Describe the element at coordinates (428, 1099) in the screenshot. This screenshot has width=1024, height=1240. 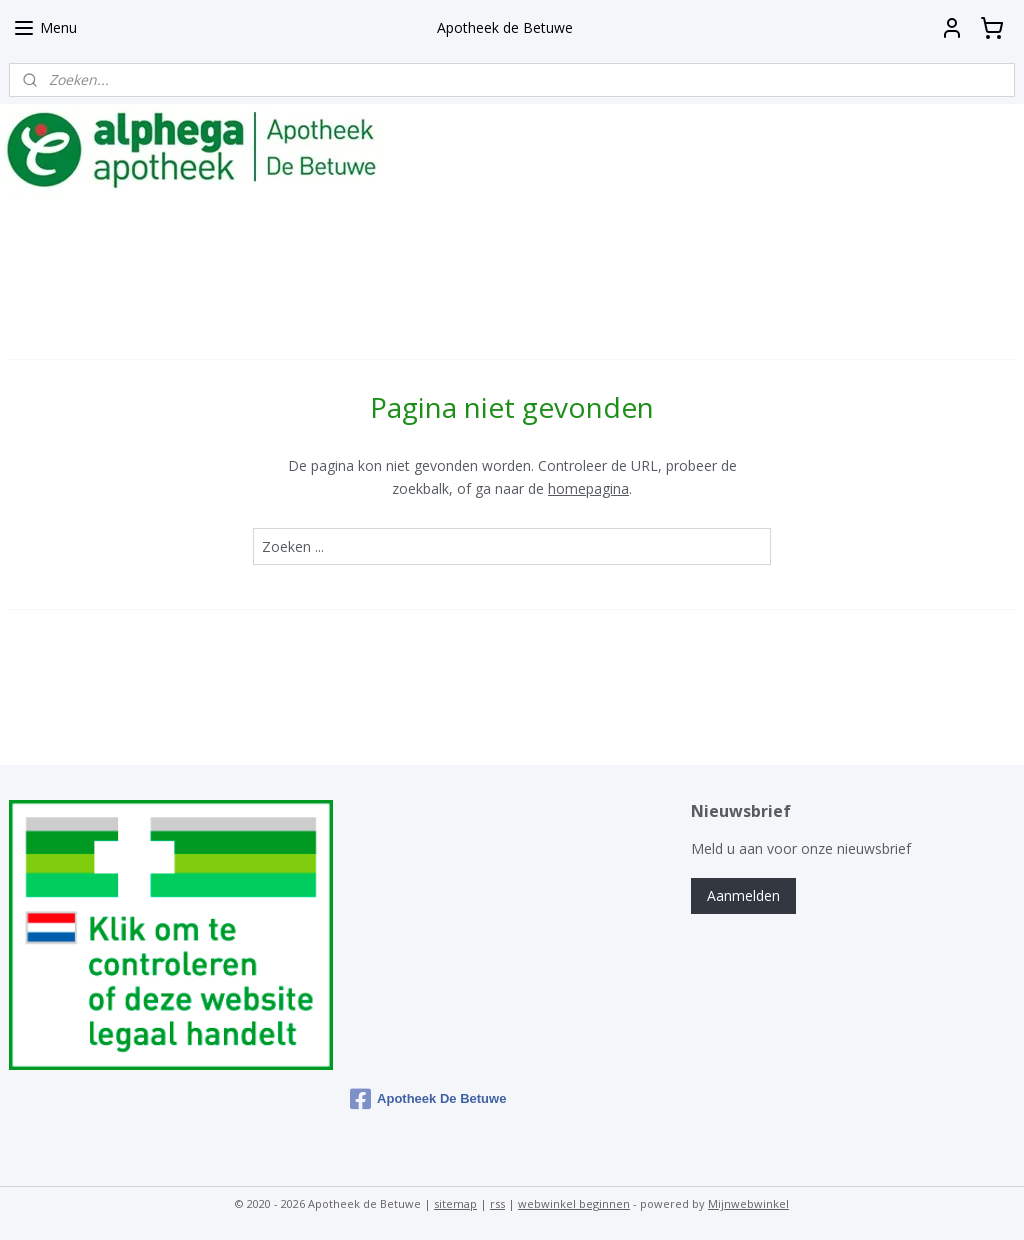
I see `Apotheek De Betuwe` at that location.